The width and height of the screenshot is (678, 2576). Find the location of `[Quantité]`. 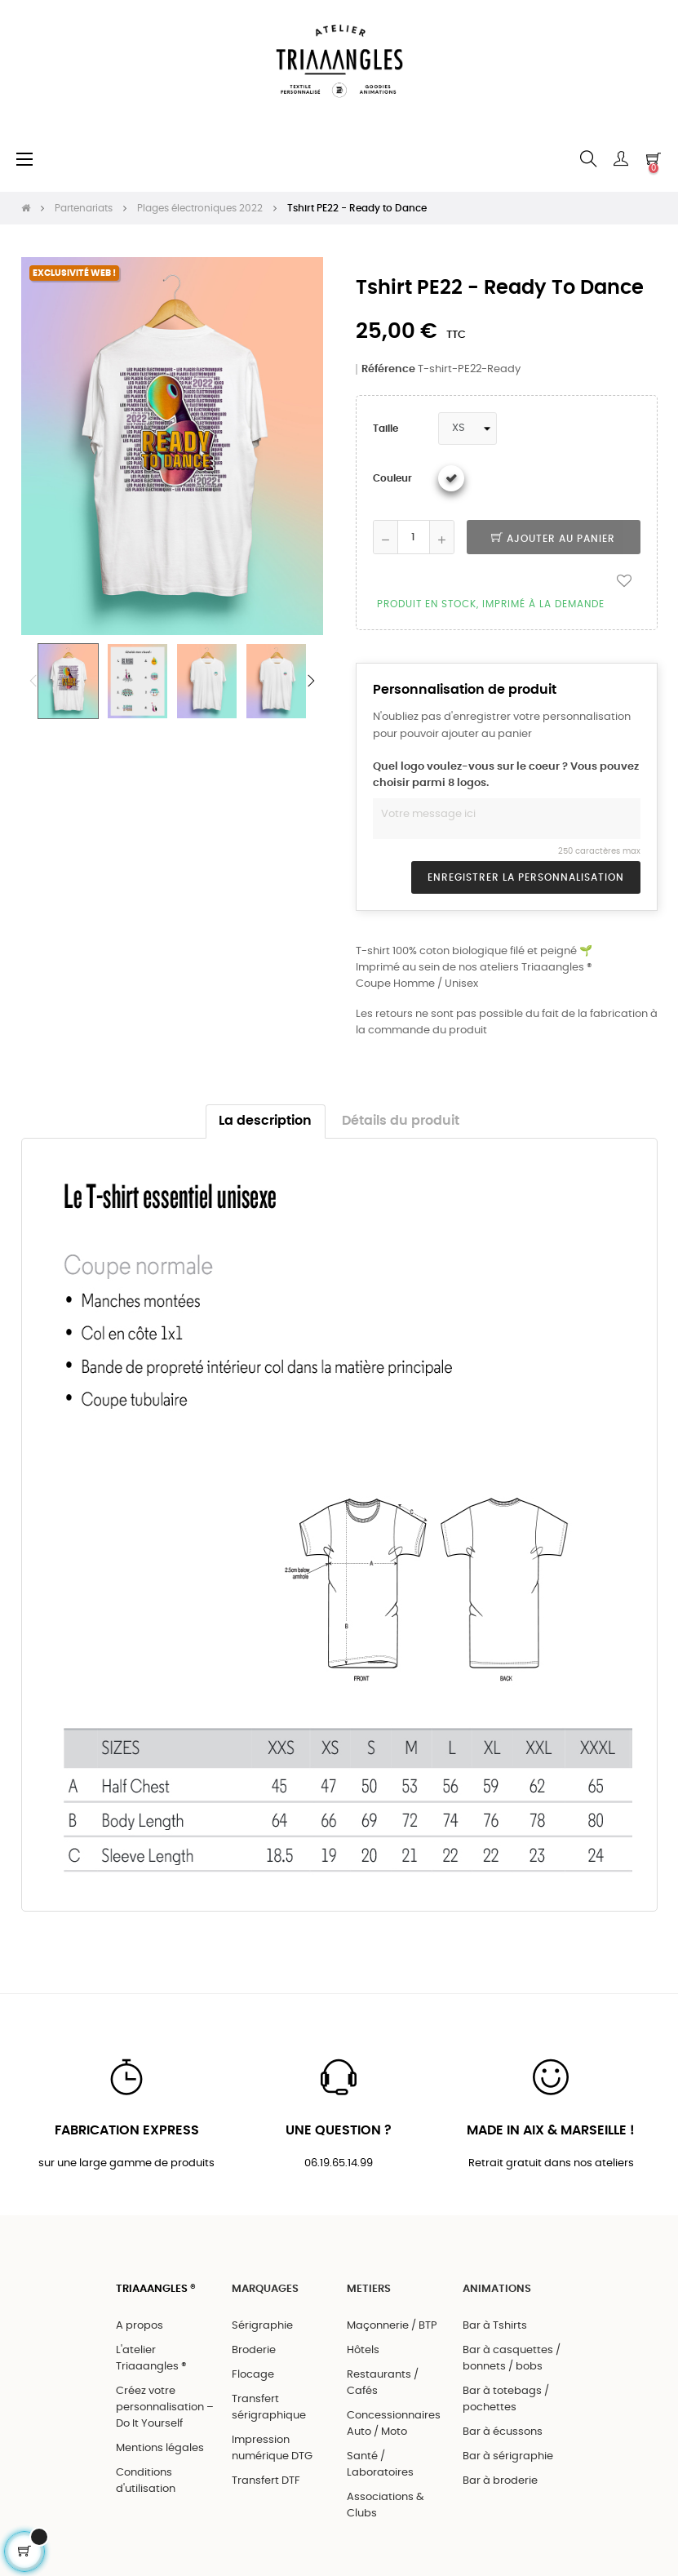

[Quantité] is located at coordinates (413, 537).